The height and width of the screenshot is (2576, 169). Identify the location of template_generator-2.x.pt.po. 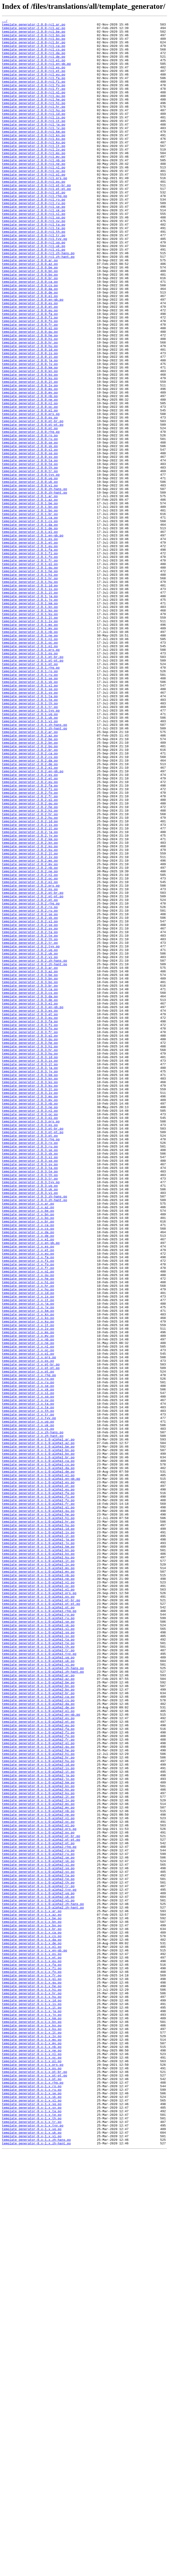
(28, 1642).